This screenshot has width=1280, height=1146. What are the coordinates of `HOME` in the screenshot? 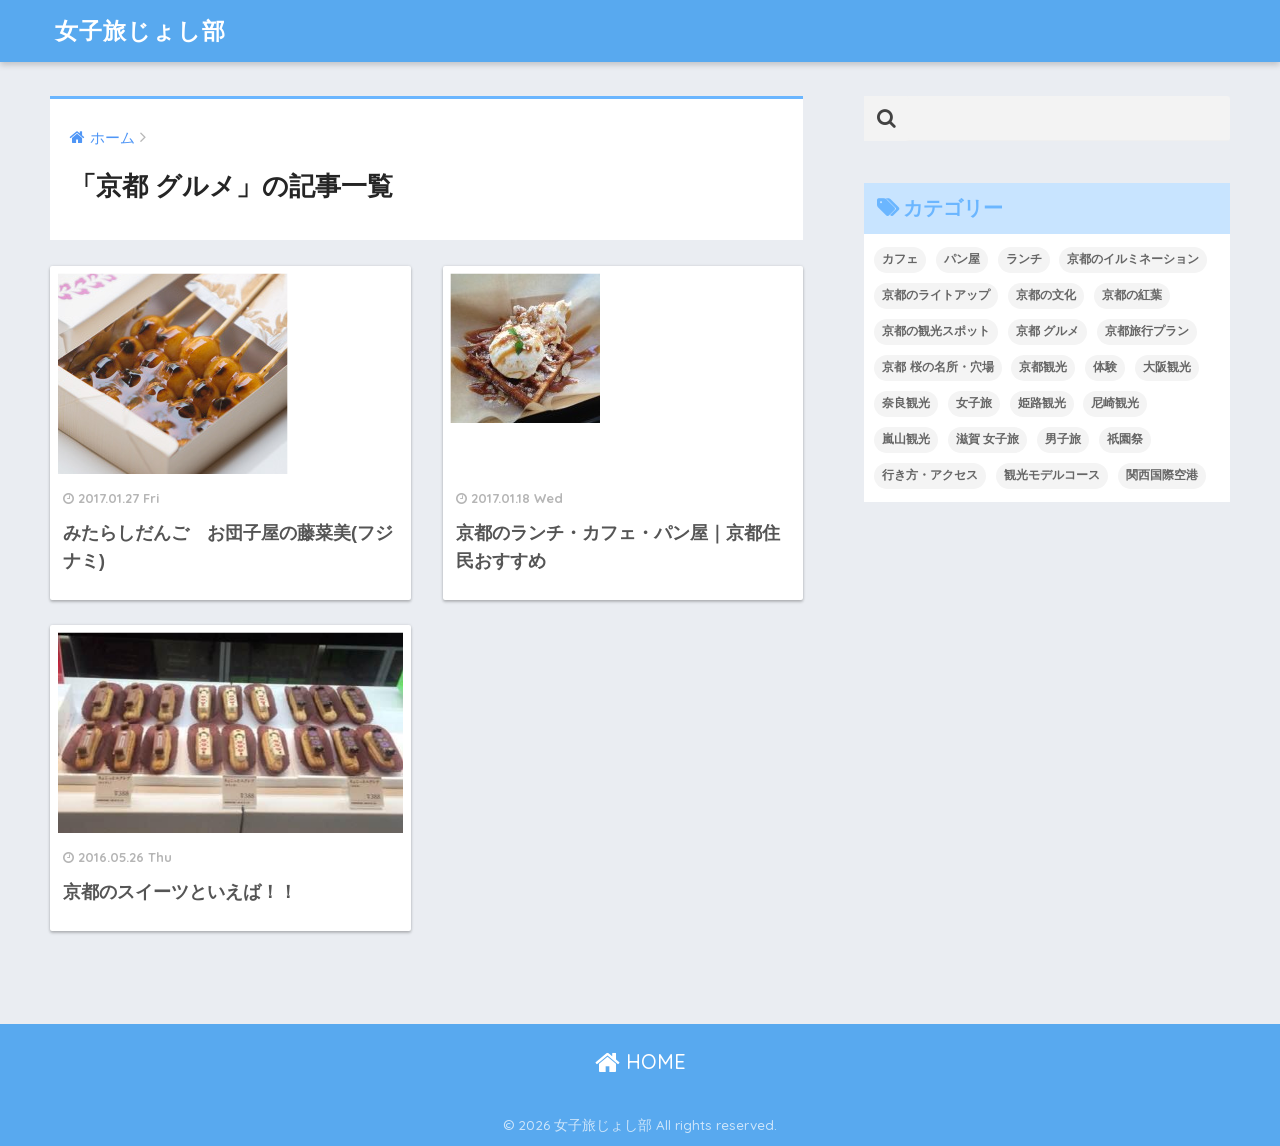 It's located at (640, 1061).